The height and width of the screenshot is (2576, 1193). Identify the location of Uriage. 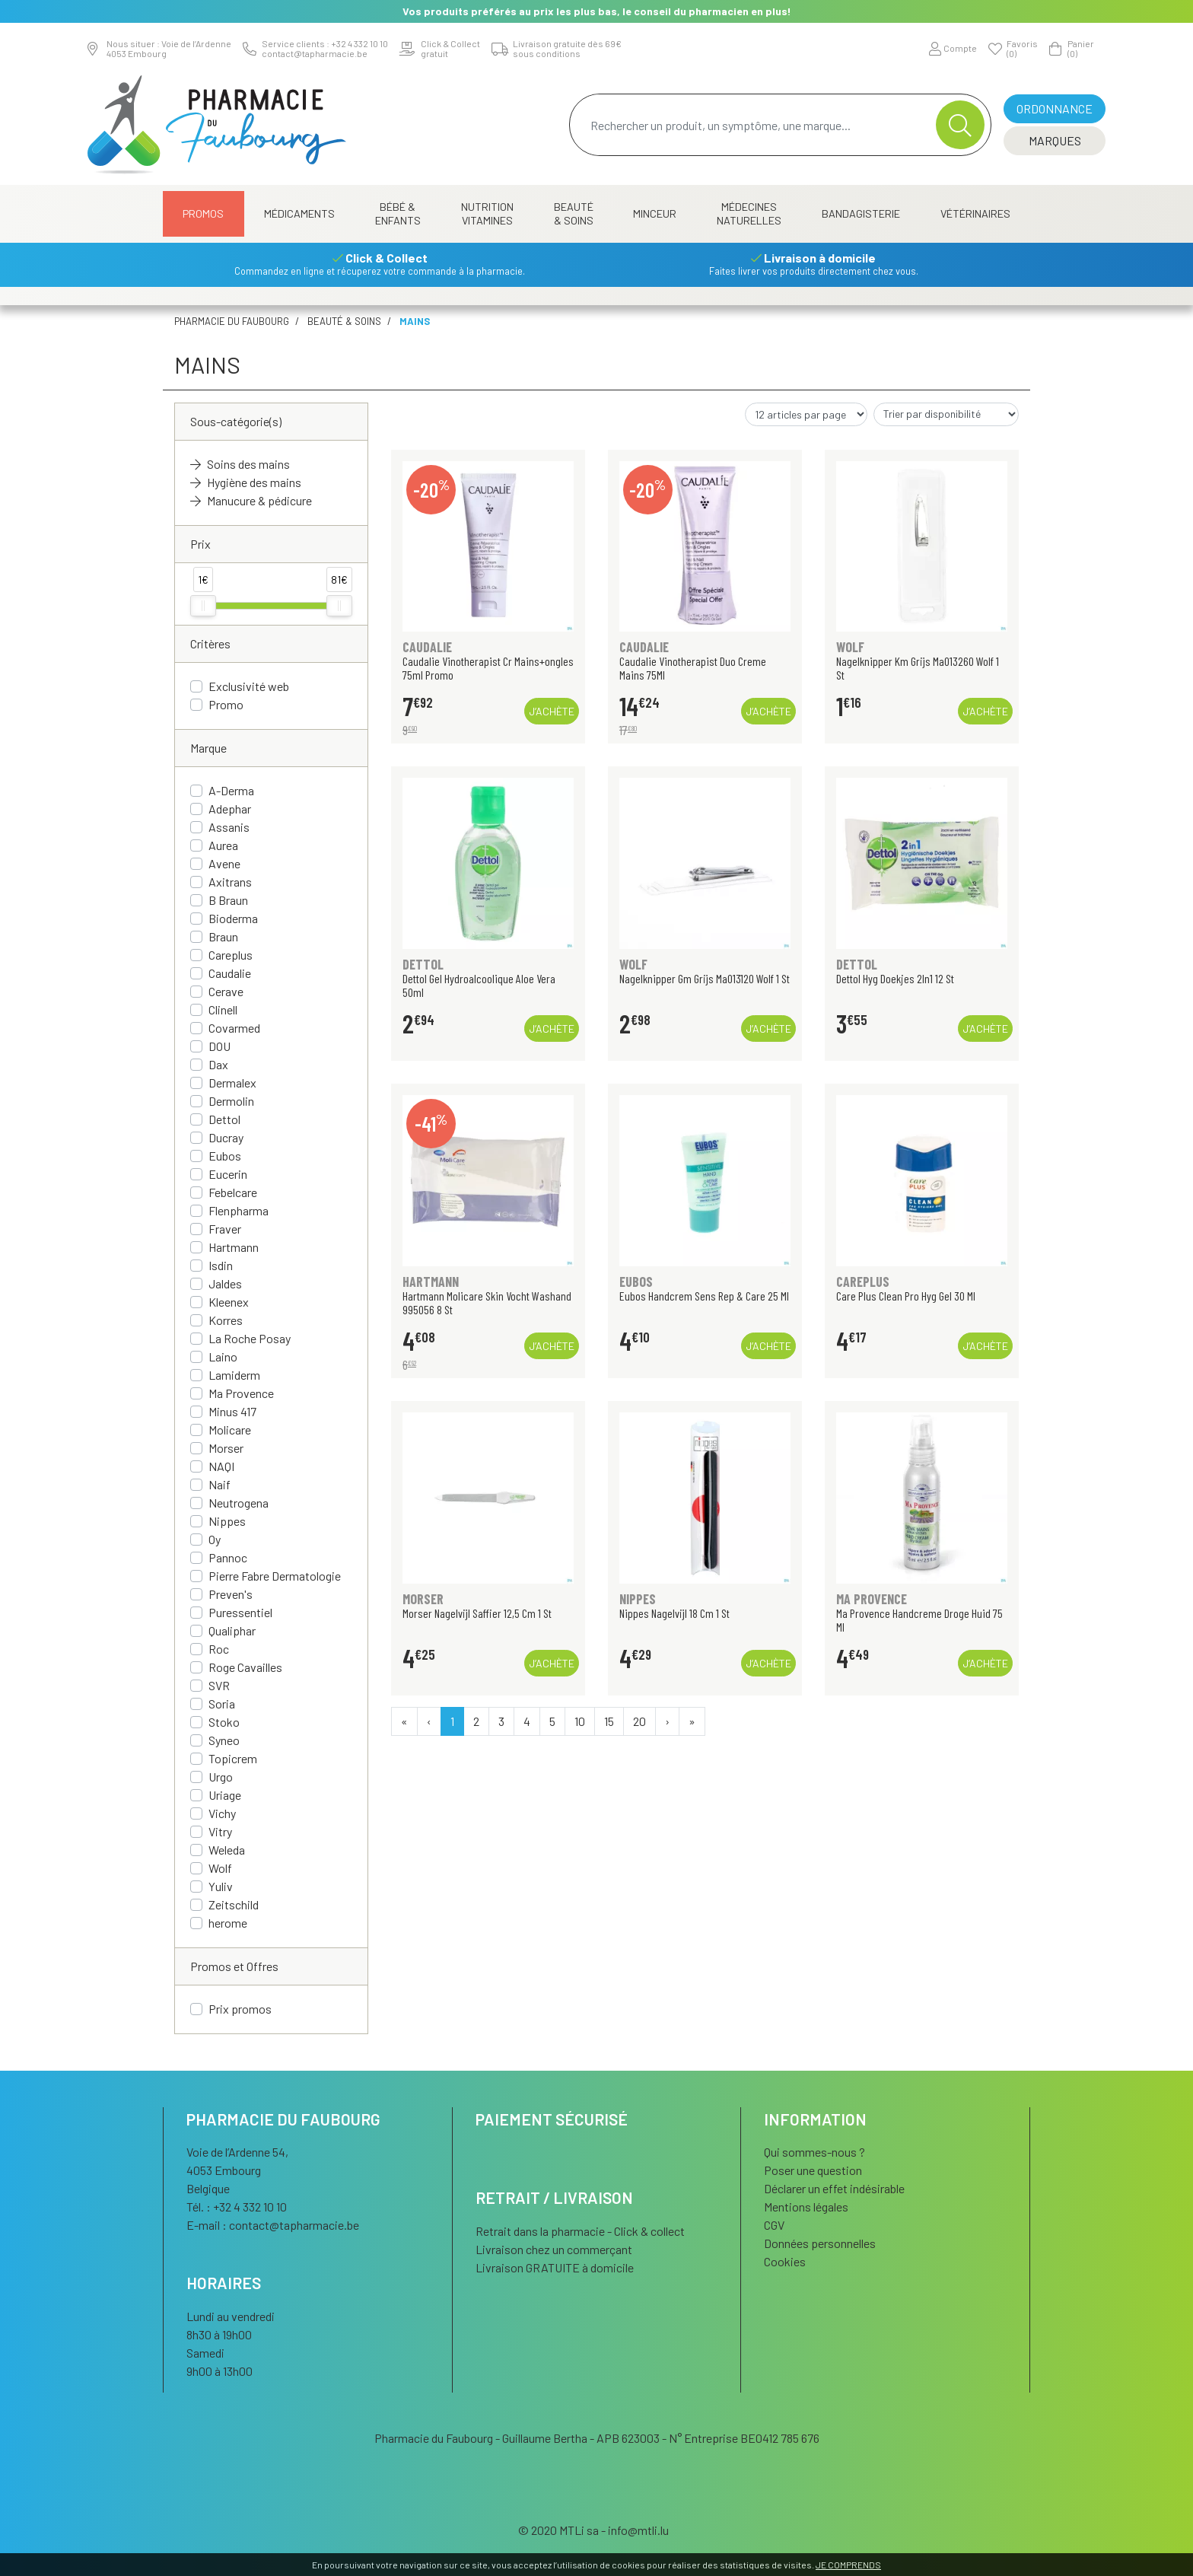
(224, 1795).